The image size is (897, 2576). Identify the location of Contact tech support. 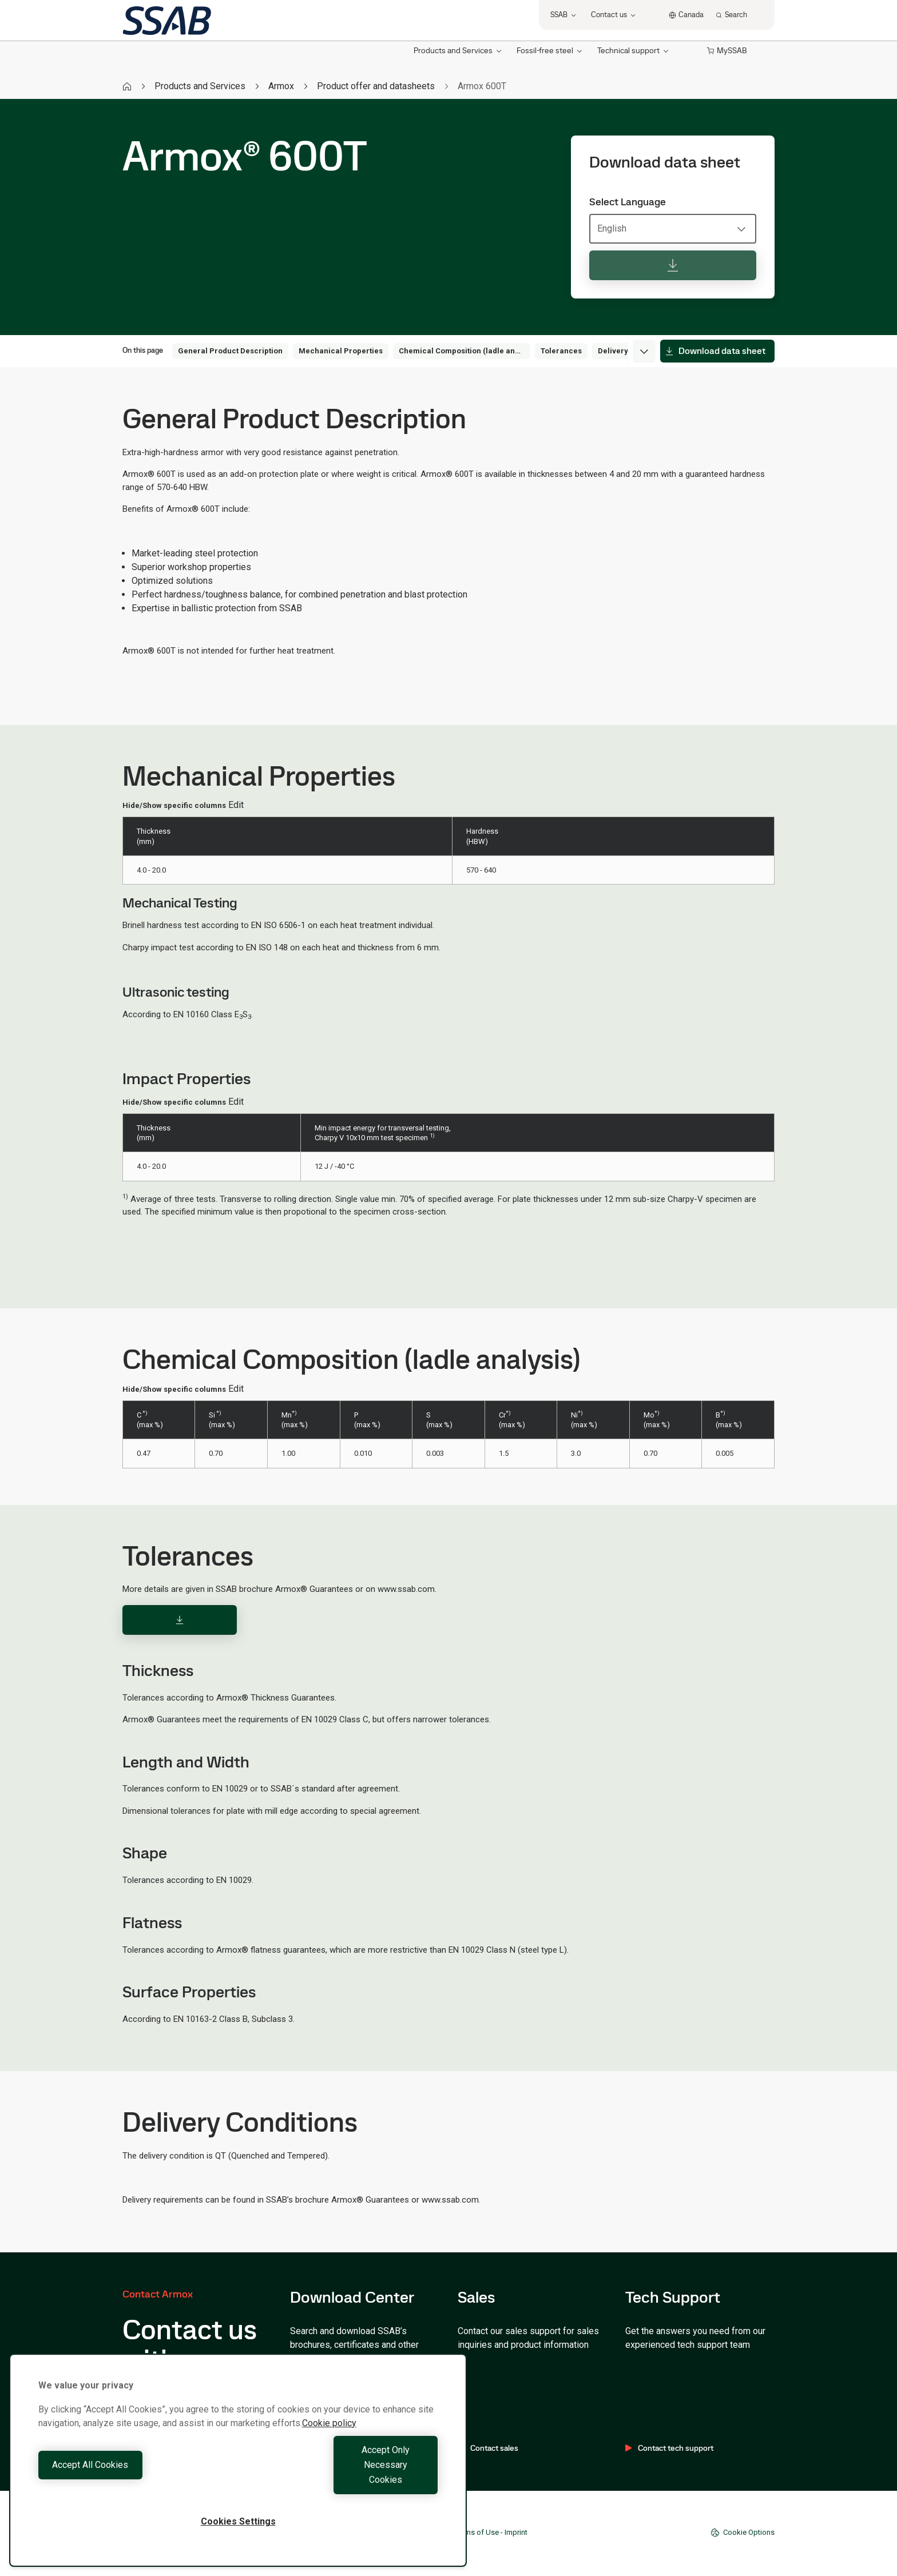
(669, 2448).